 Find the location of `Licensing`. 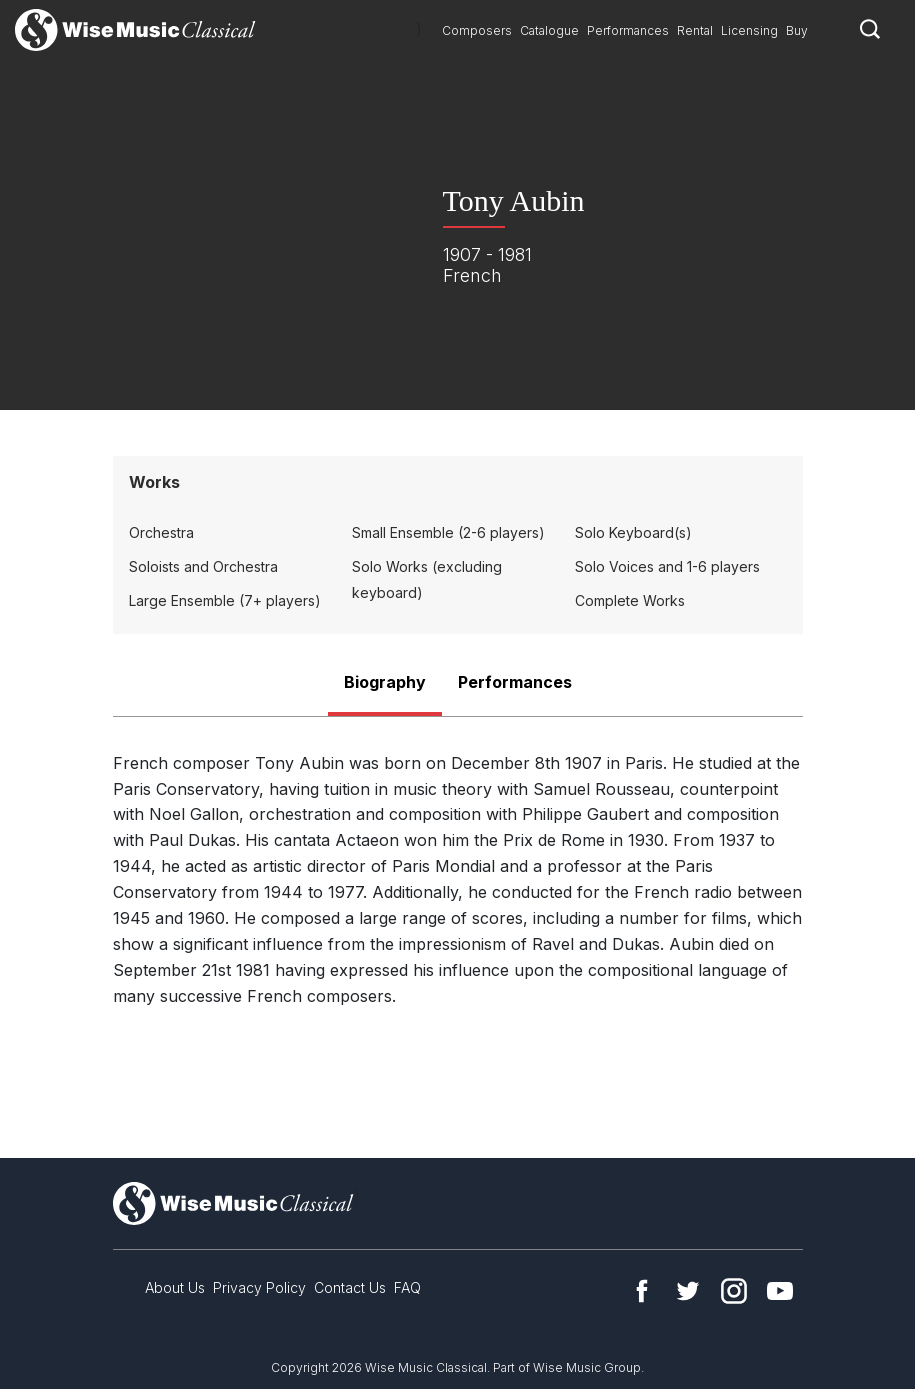

Licensing is located at coordinates (749, 30).